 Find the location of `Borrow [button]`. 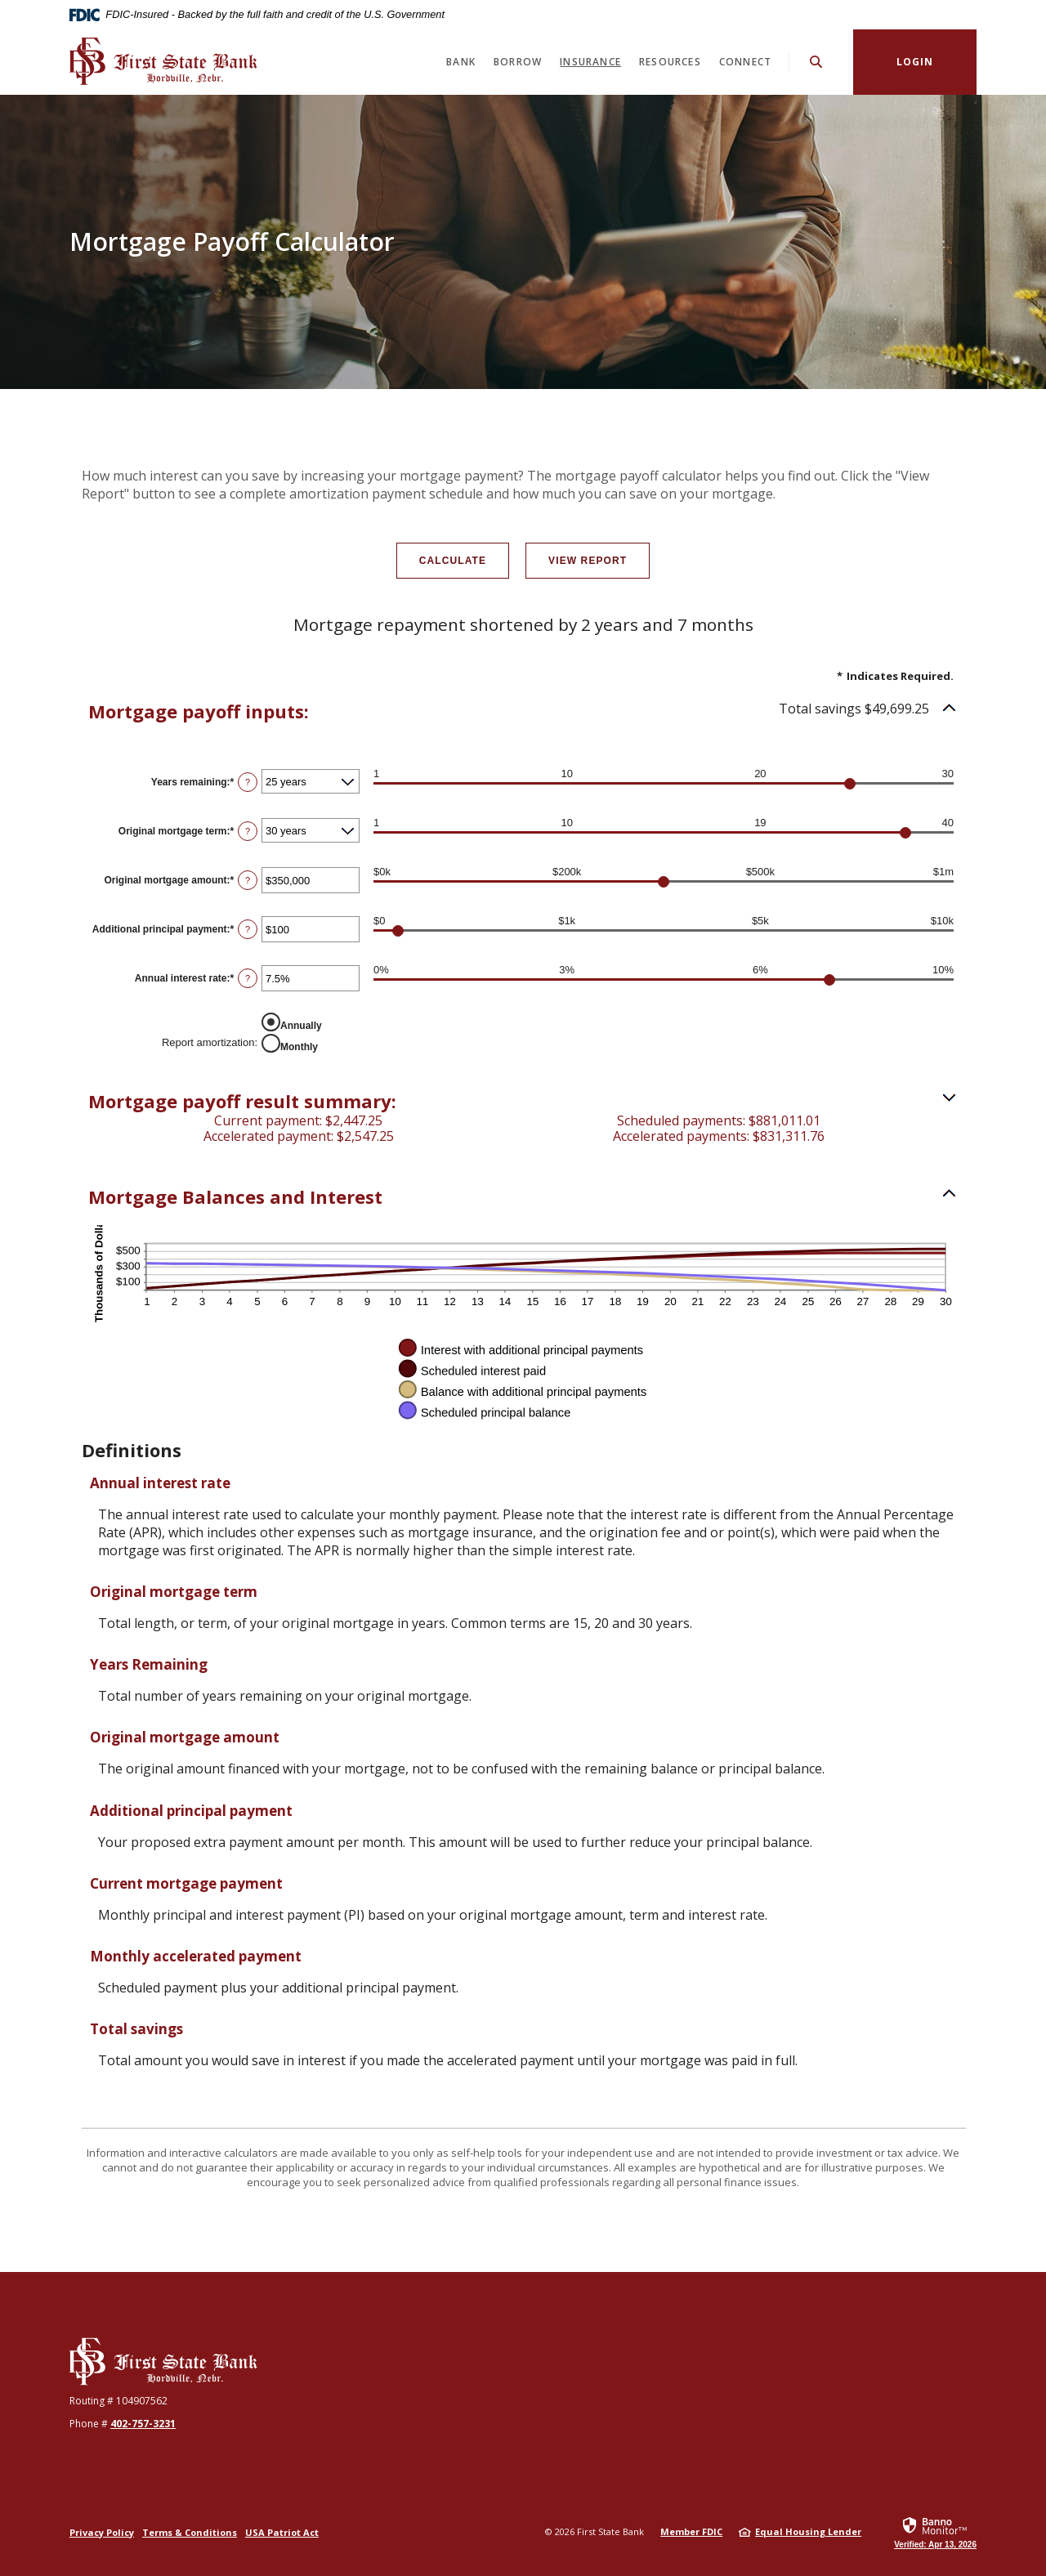

Borrow [button] is located at coordinates (518, 62).